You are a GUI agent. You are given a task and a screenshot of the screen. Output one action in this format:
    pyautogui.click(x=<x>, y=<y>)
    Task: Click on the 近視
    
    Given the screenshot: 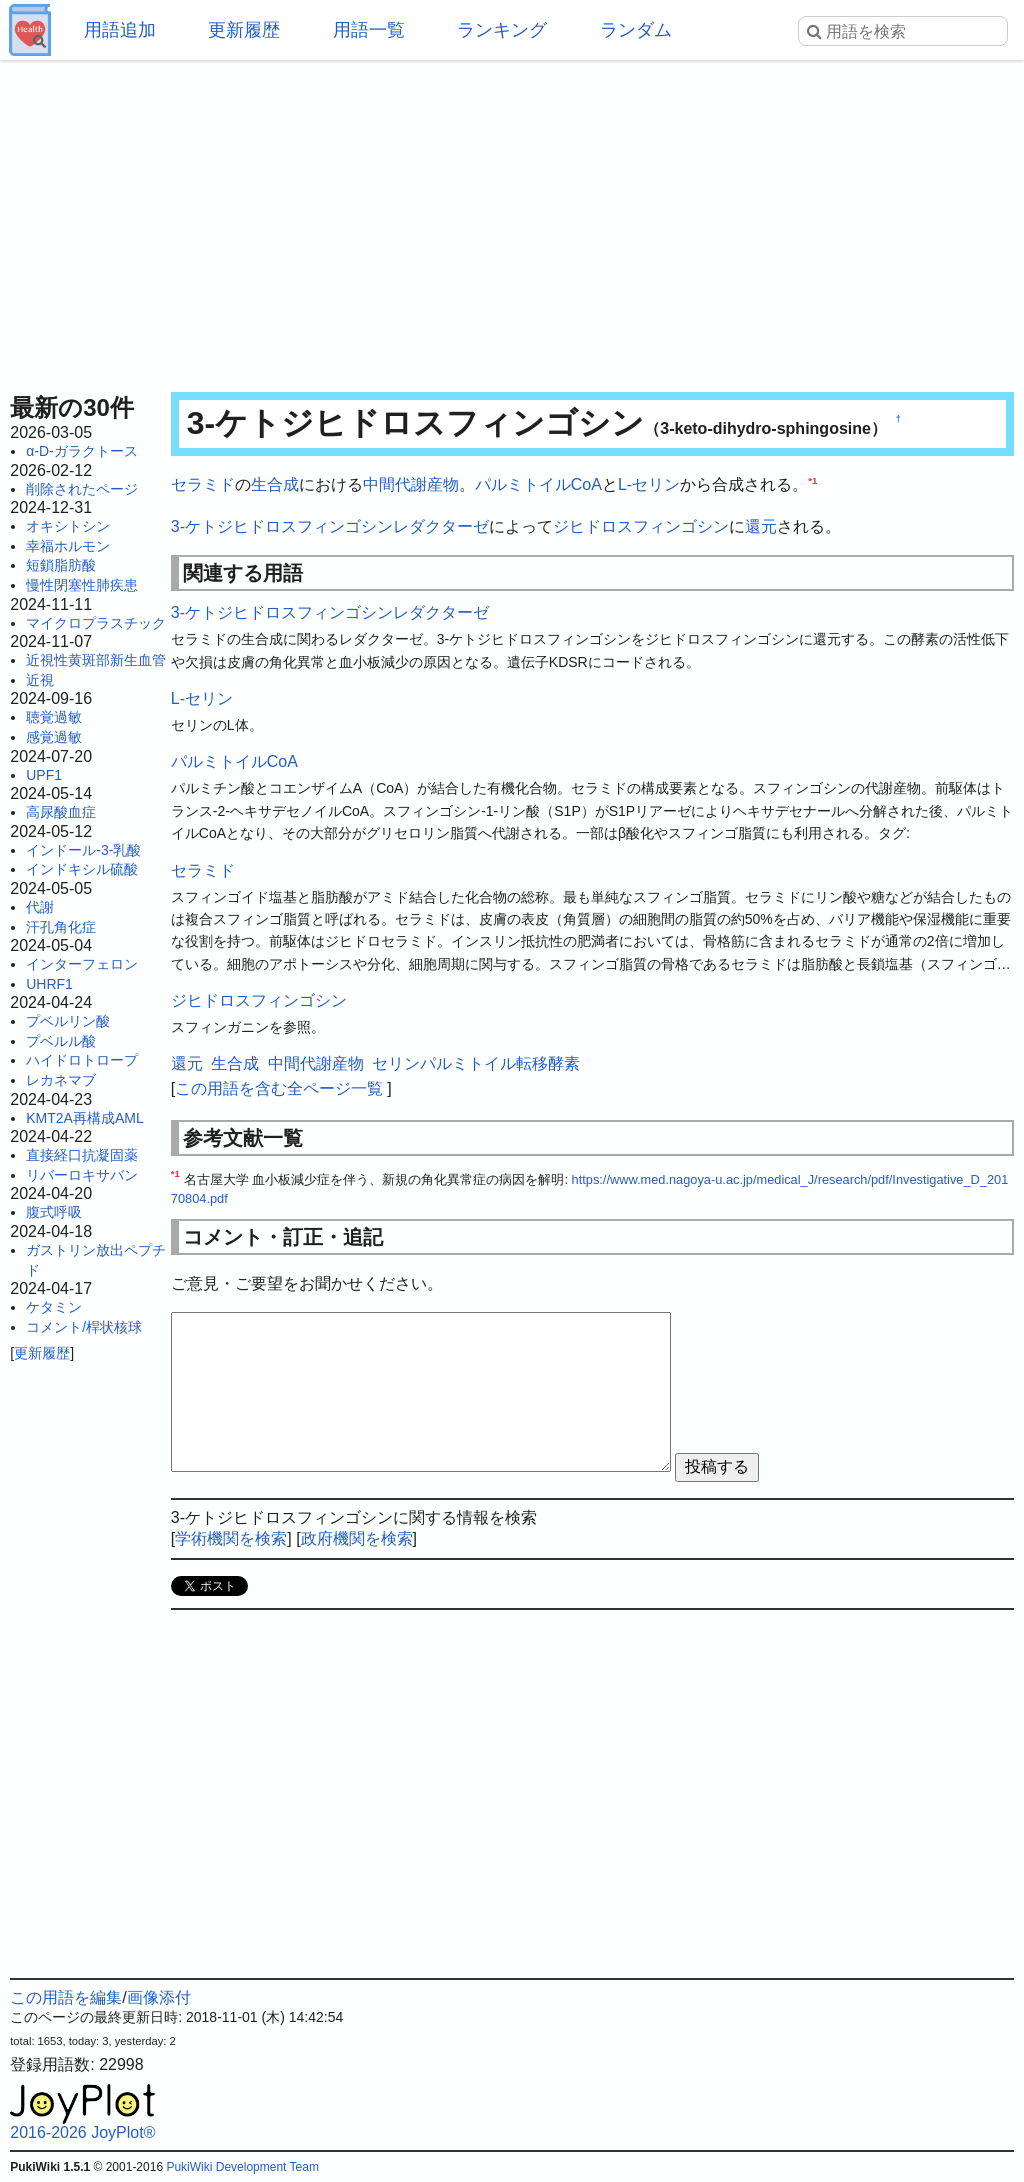 What is the action you would take?
    pyautogui.click(x=40, y=680)
    